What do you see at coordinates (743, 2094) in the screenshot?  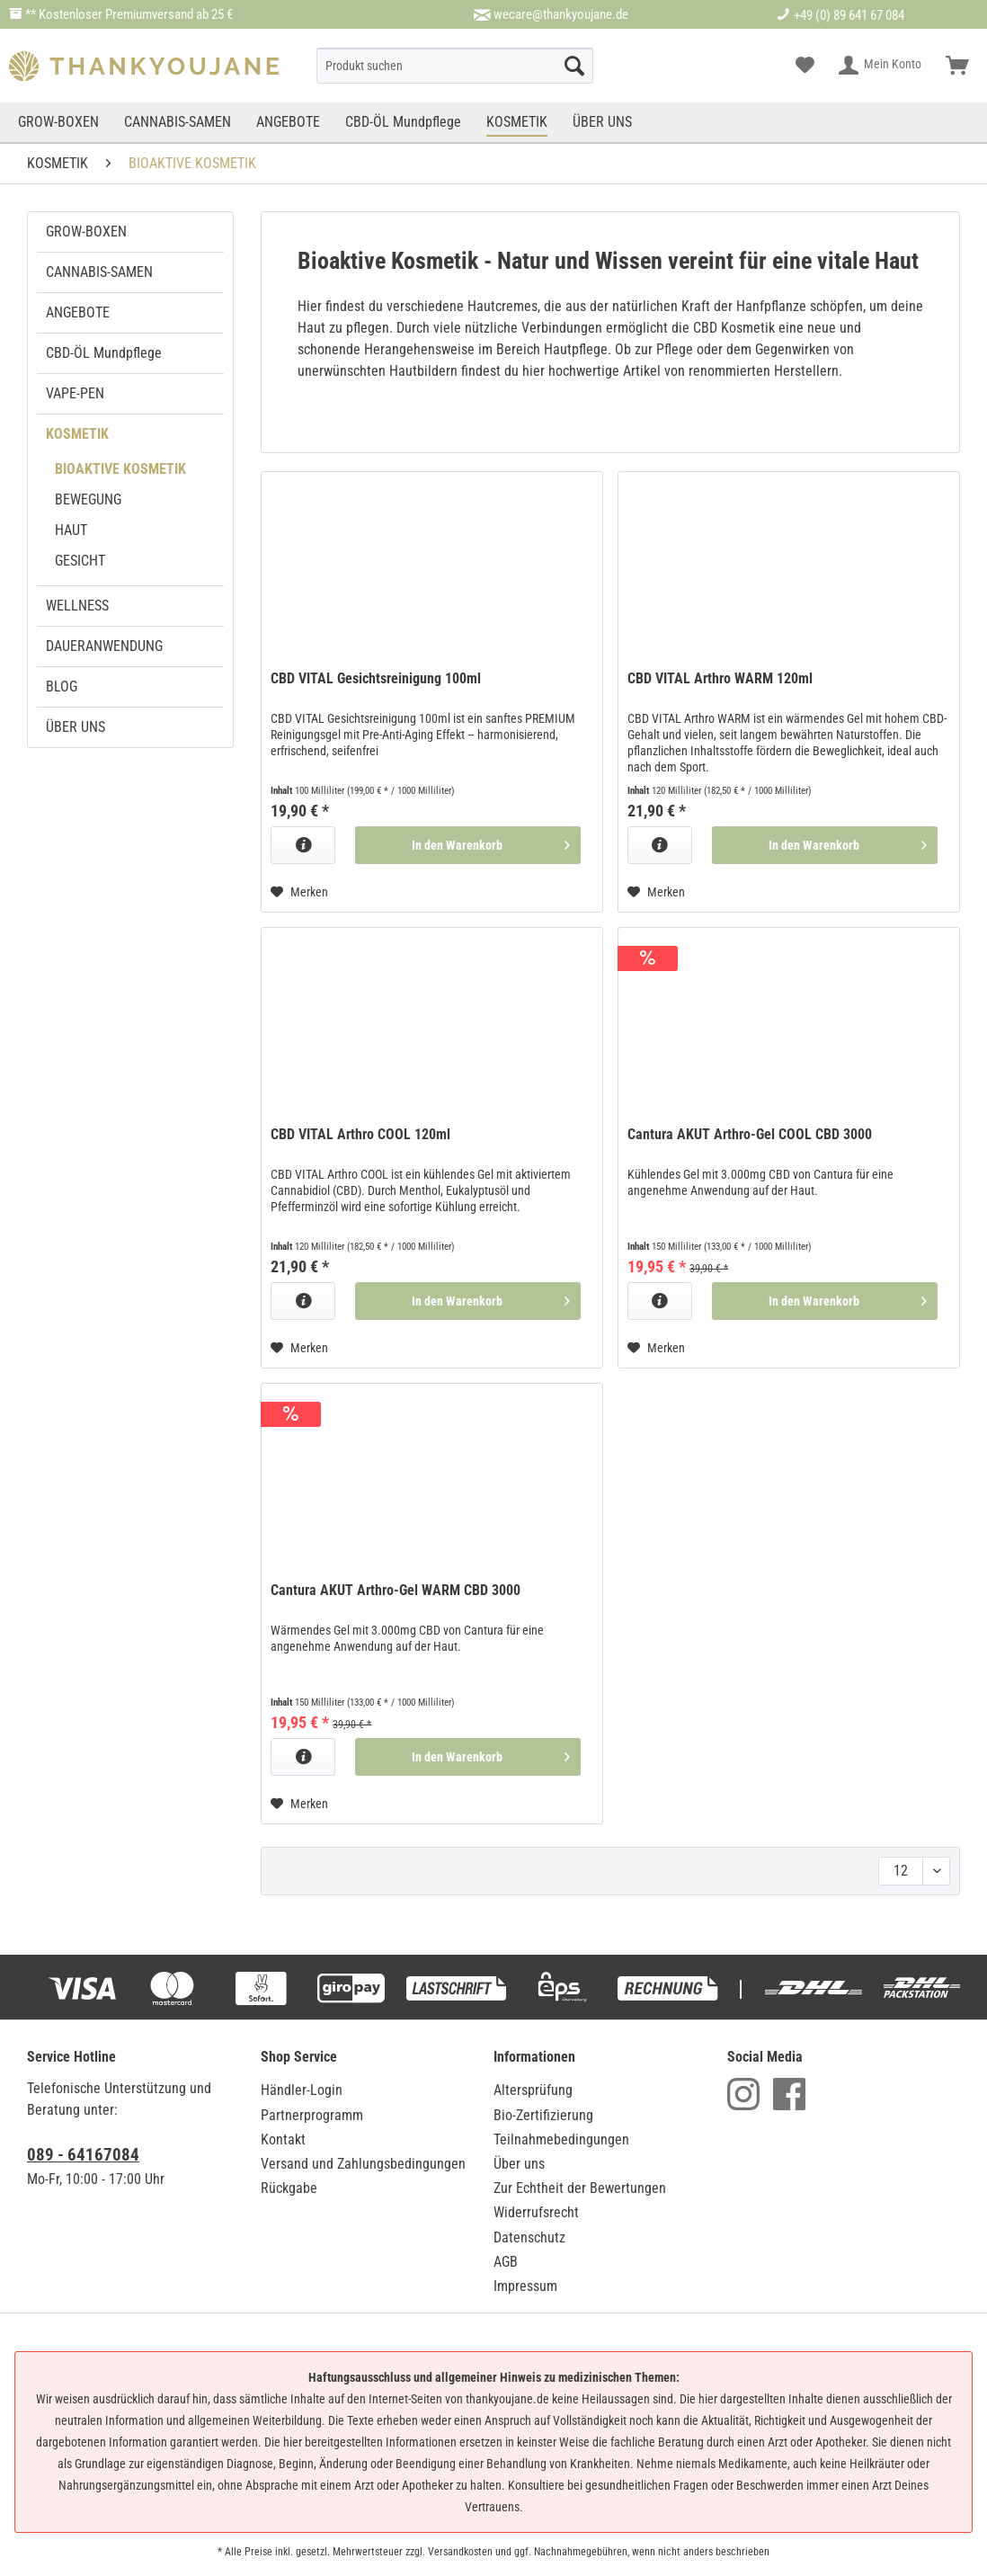 I see `Instagram` at bounding box center [743, 2094].